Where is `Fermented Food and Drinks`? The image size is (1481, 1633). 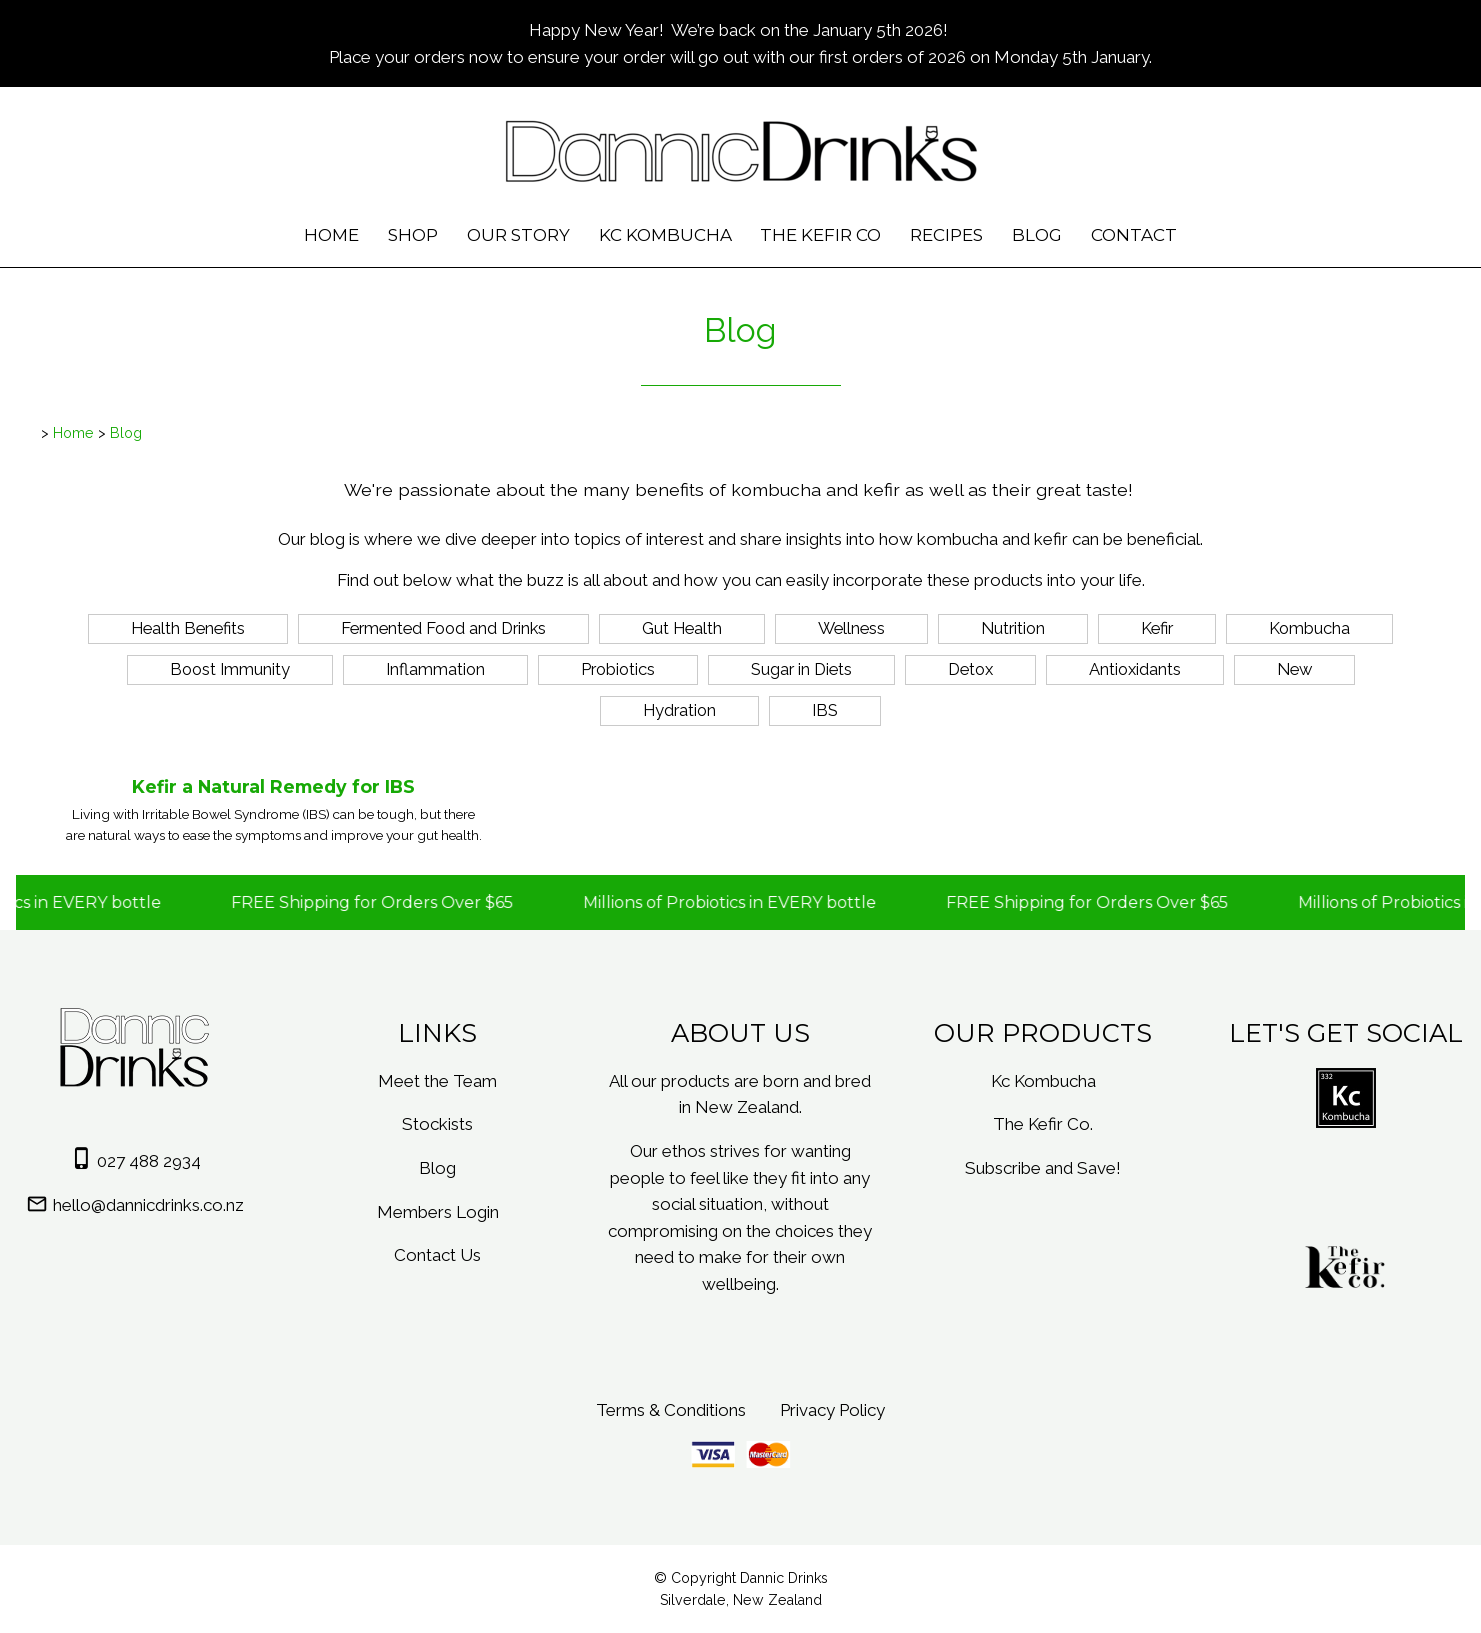 Fermented Food and Drinks is located at coordinates (443, 628).